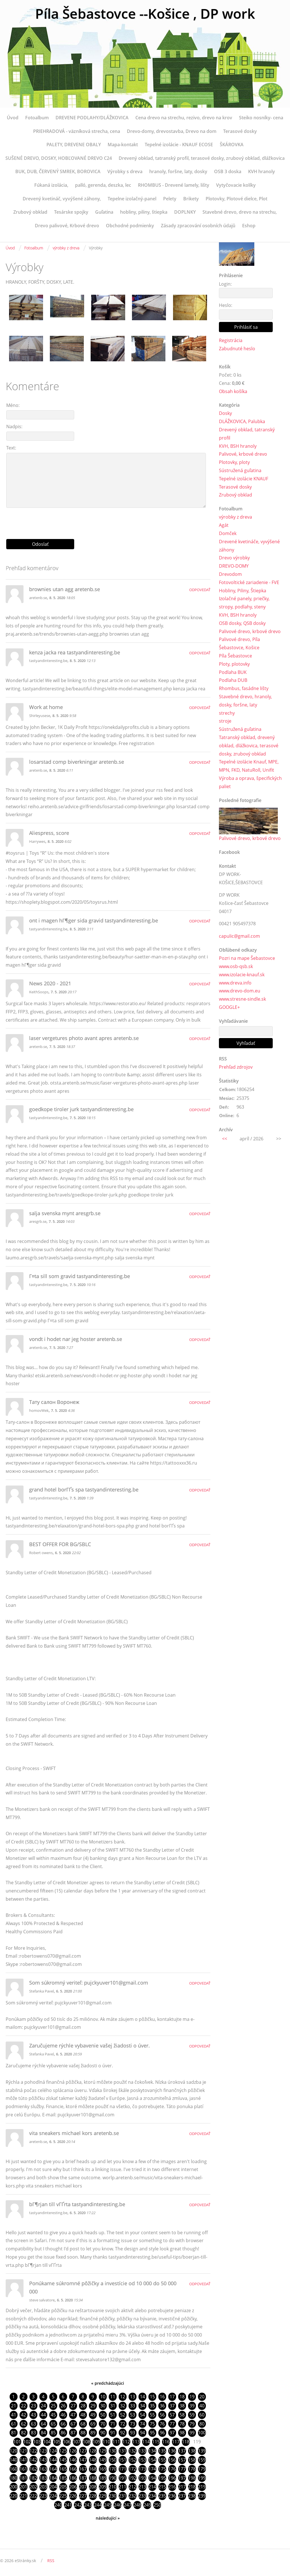 The width and height of the screenshot is (290, 2576). Describe the element at coordinates (142, 2487) in the screenshot. I see `213` at that location.